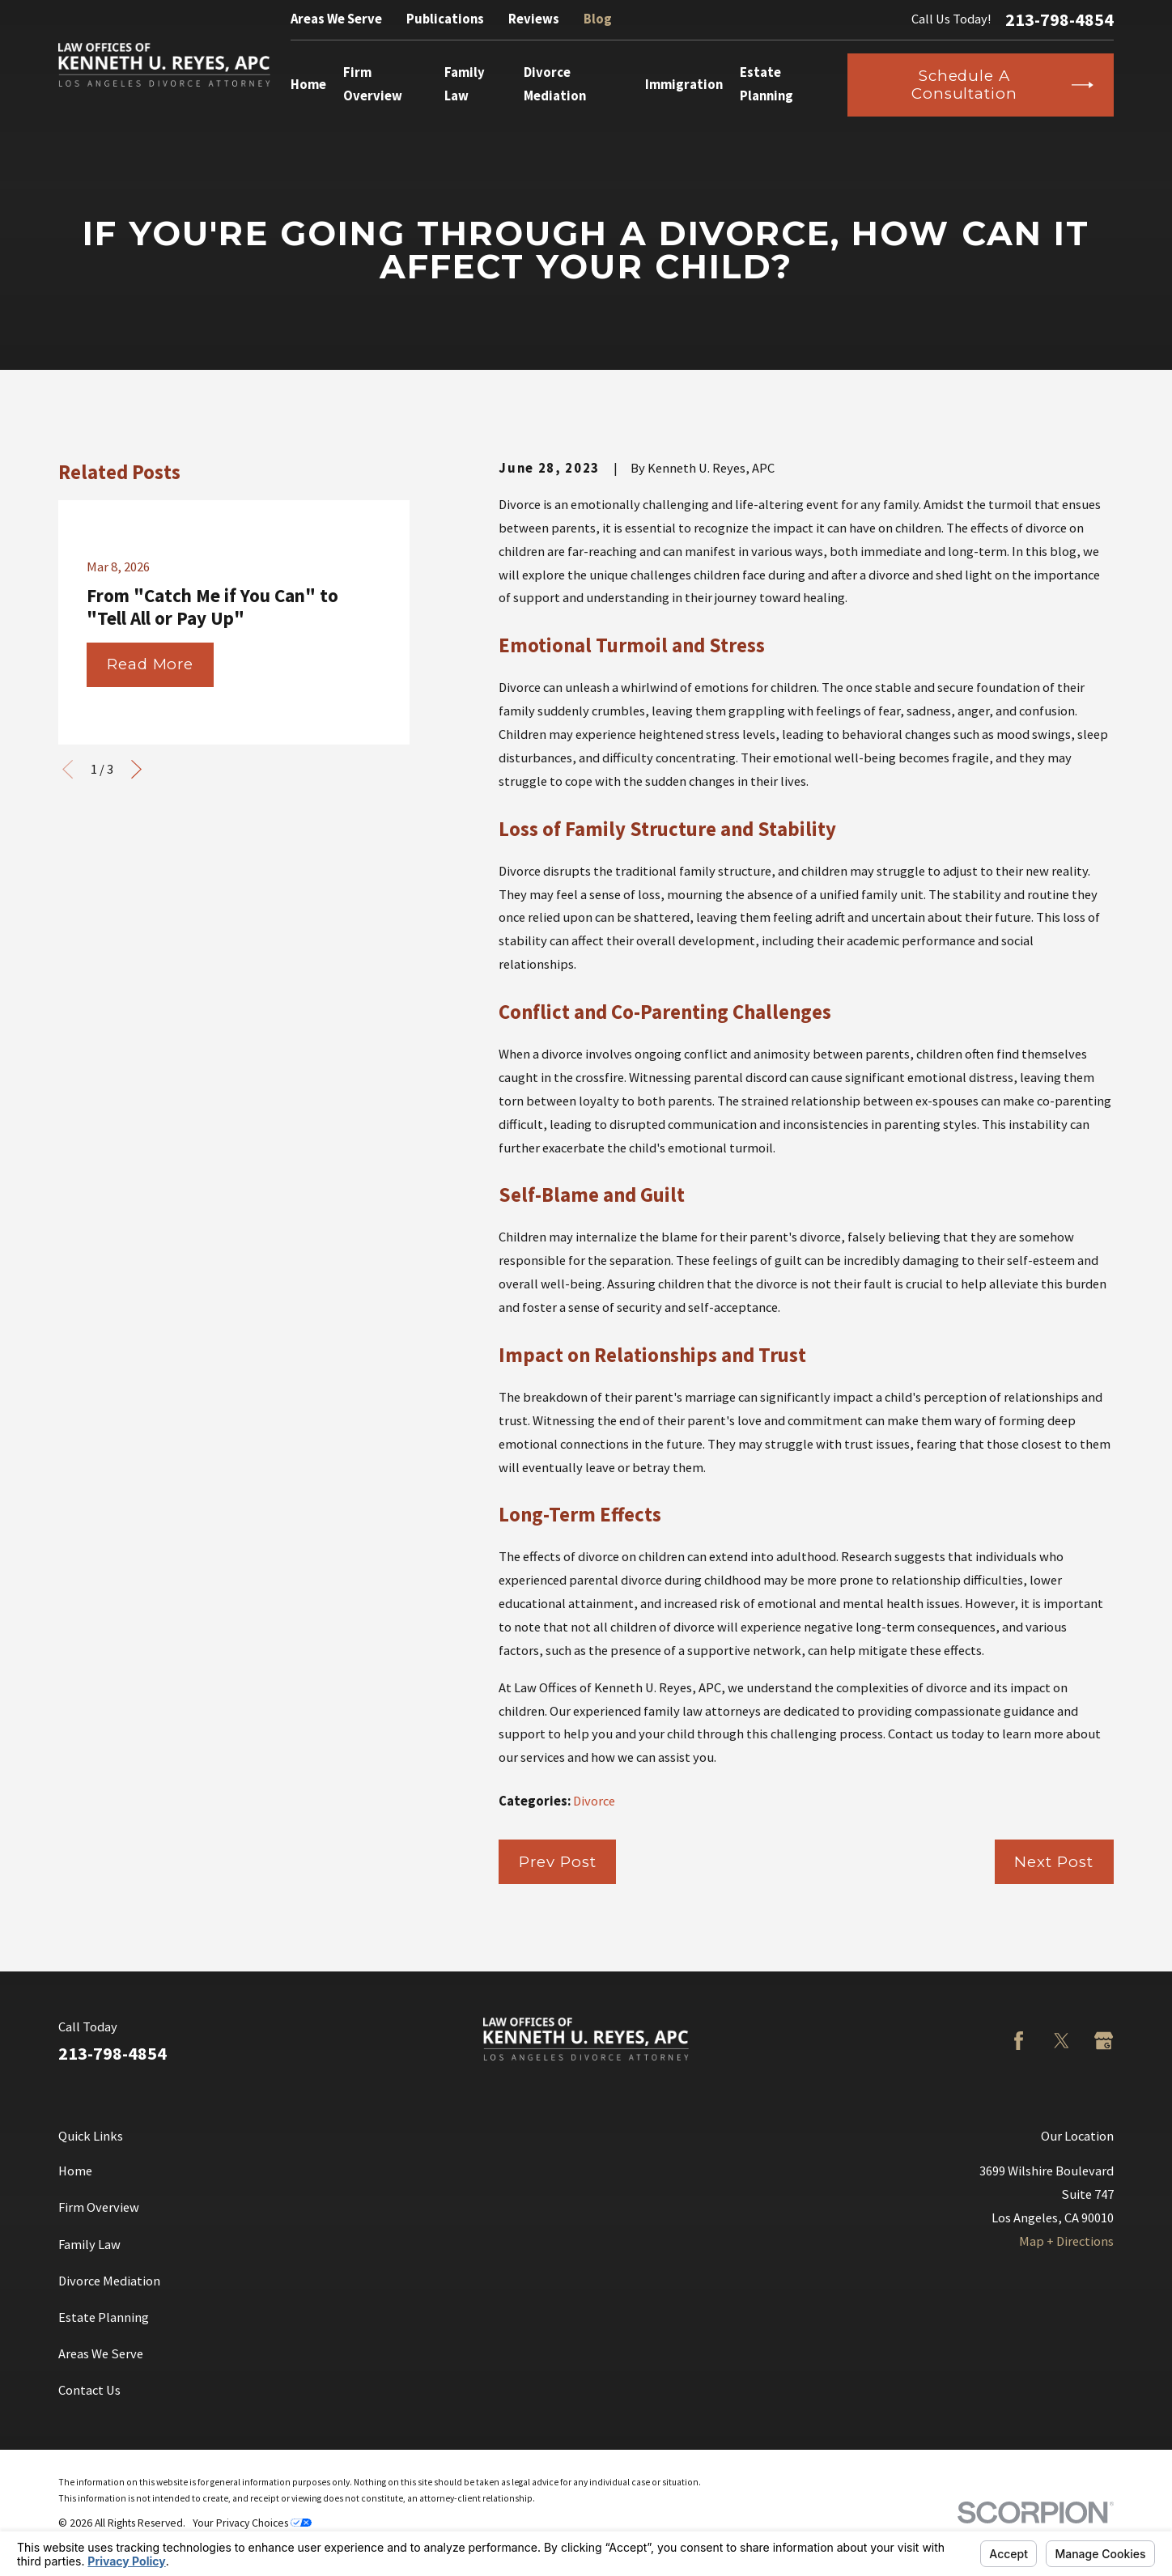 This screenshot has width=1172, height=2576. What do you see at coordinates (98, 2207) in the screenshot?
I see `Firm Overview` at bounding box center [98, 2207].